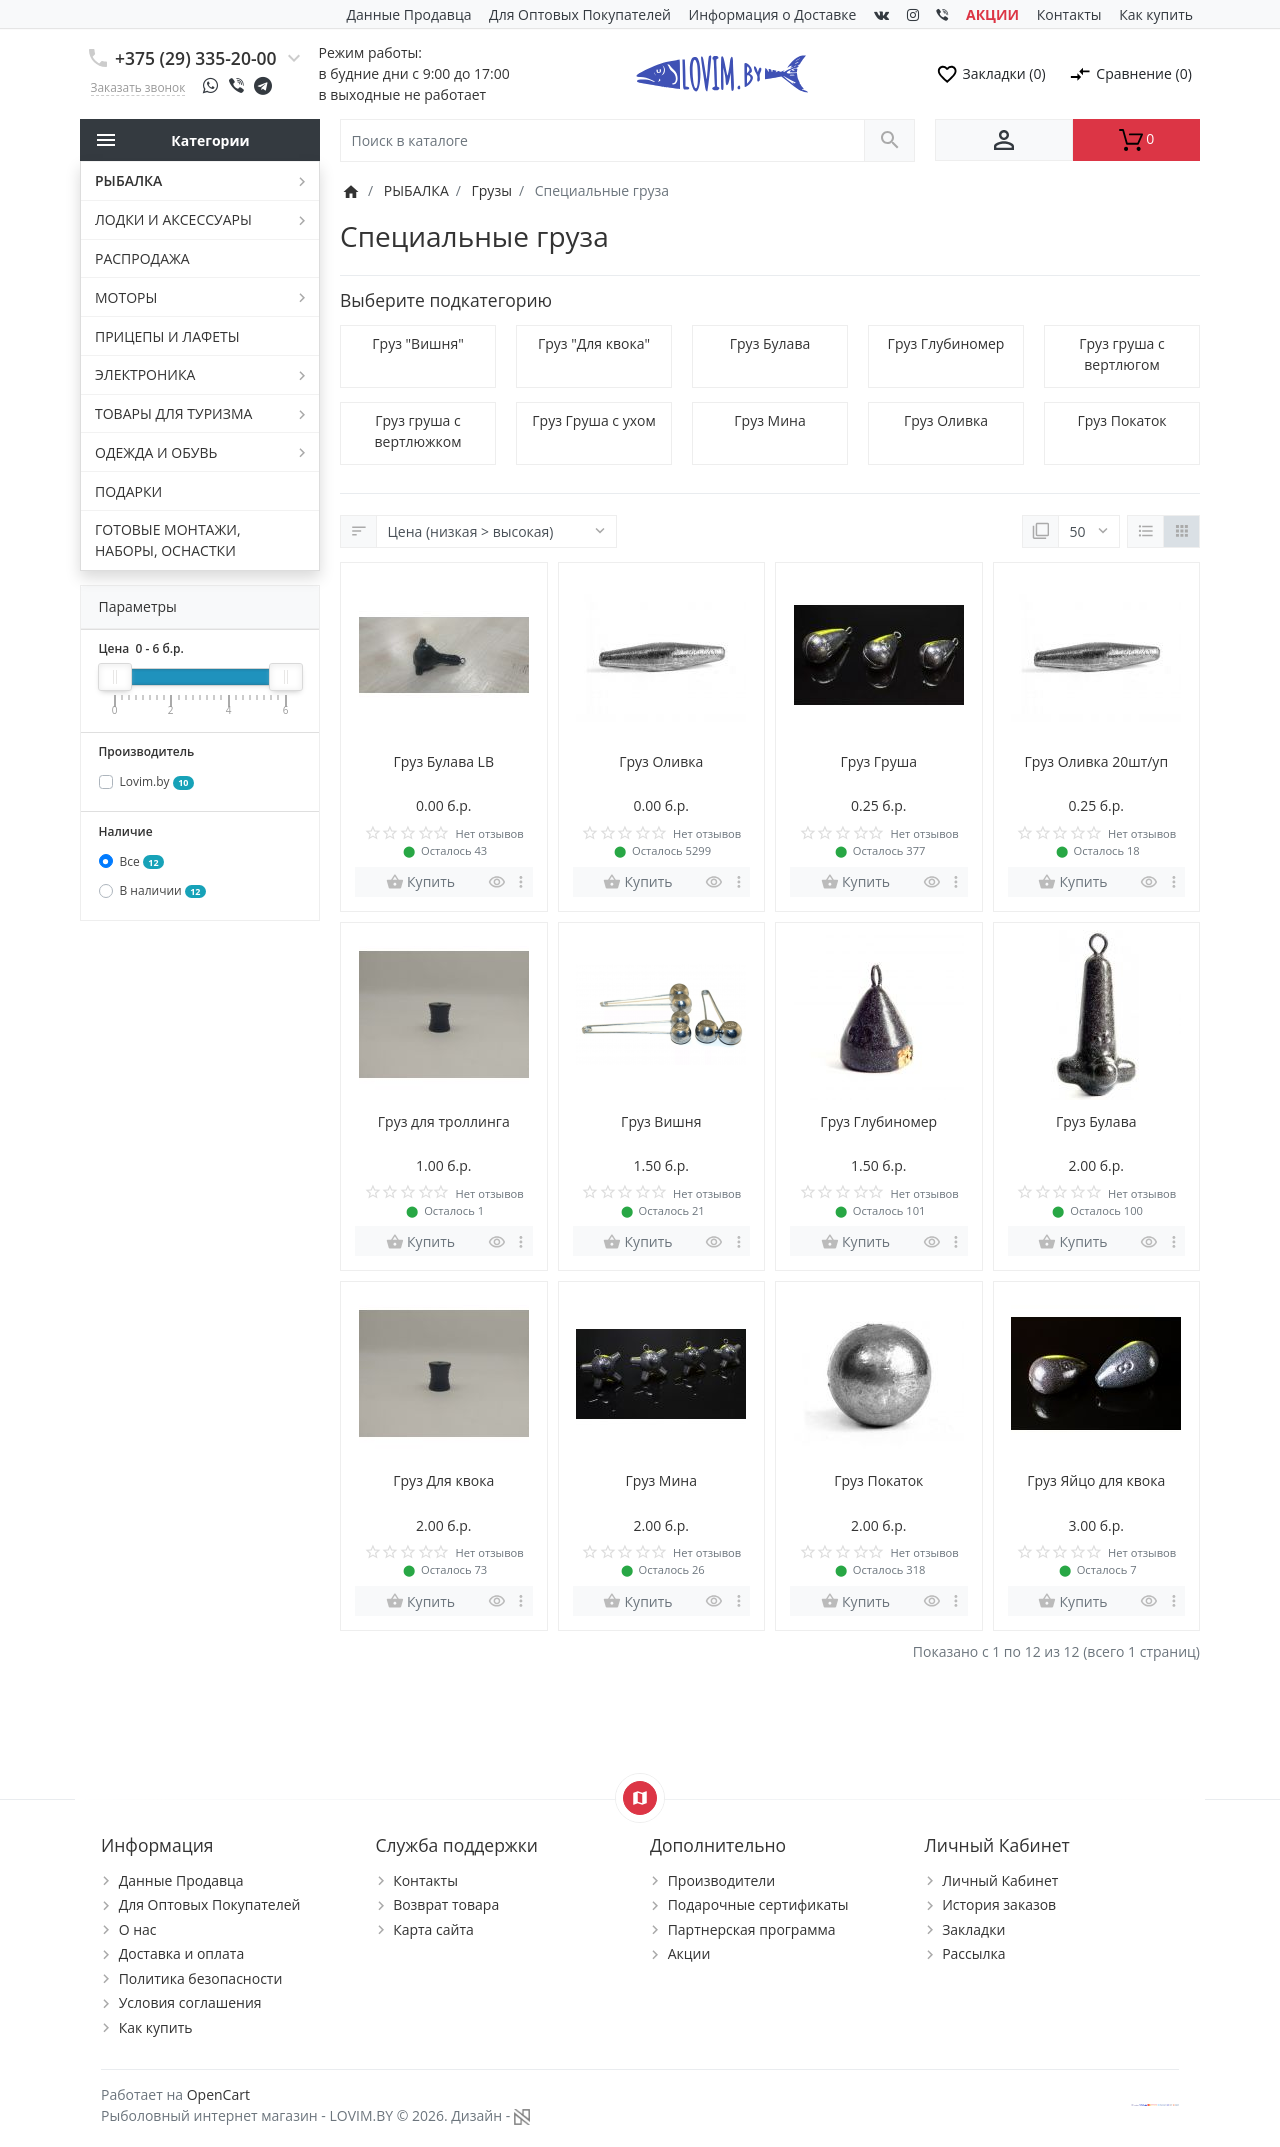 The height and width of the screenshot is (2147, 1280). I want to click on Груз Оливка, so click(946, 420).